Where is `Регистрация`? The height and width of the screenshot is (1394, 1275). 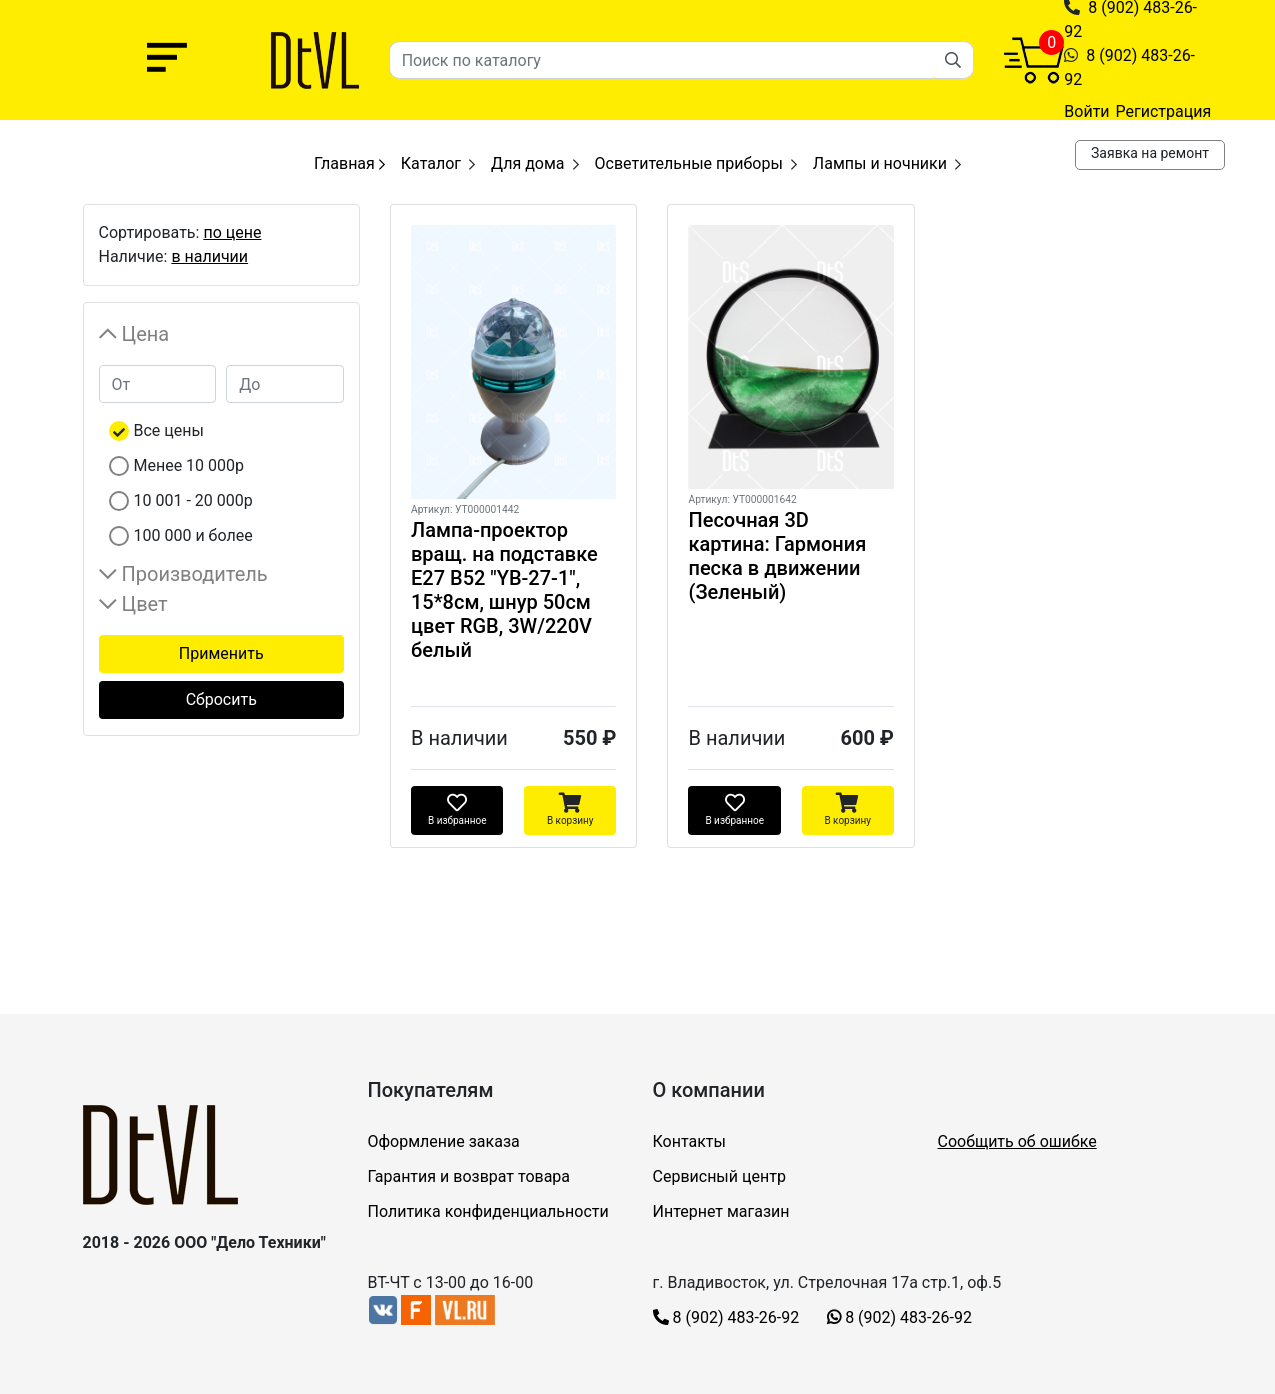 Регистрация is located at coordinates (1164, 111).